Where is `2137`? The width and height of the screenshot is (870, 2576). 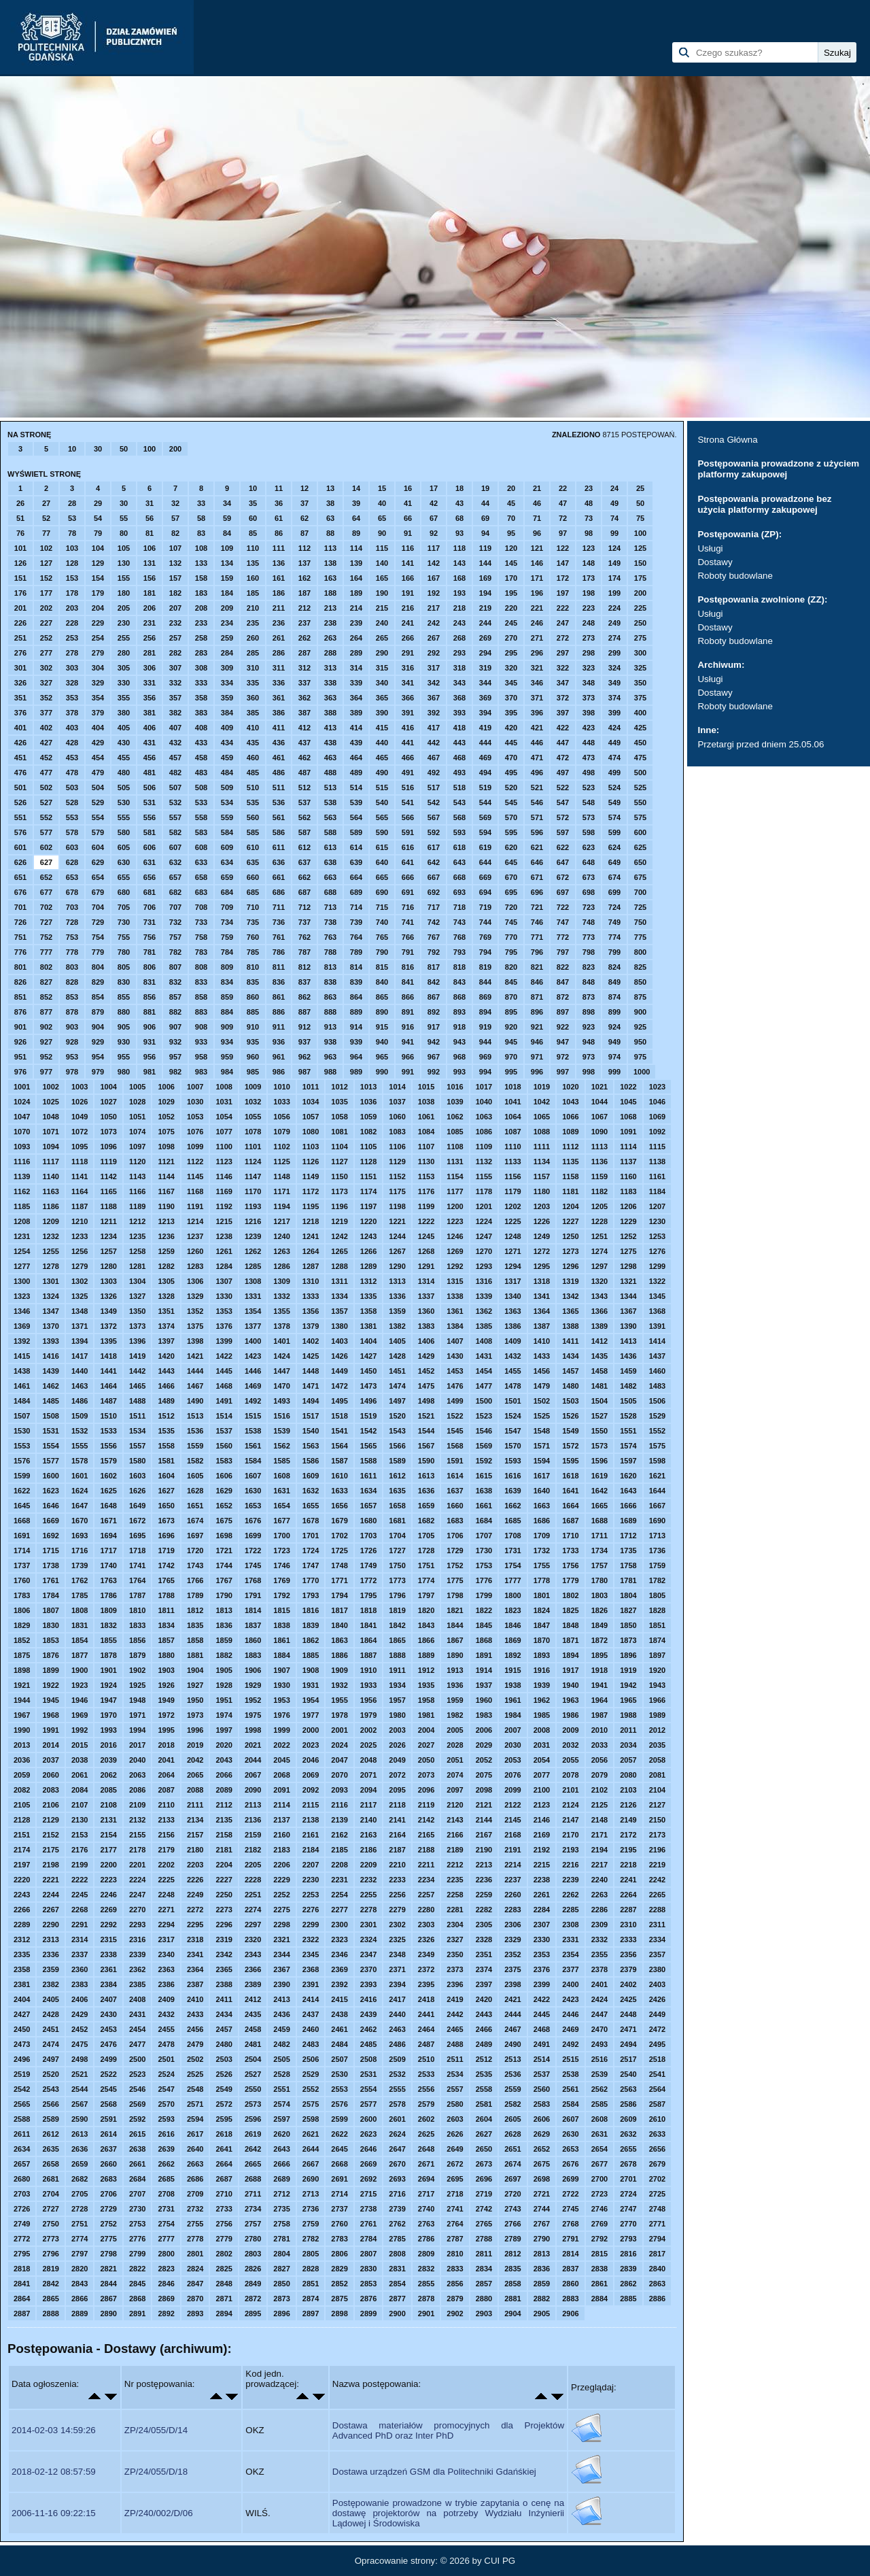
2137 is located at coordinates (281, 1820).